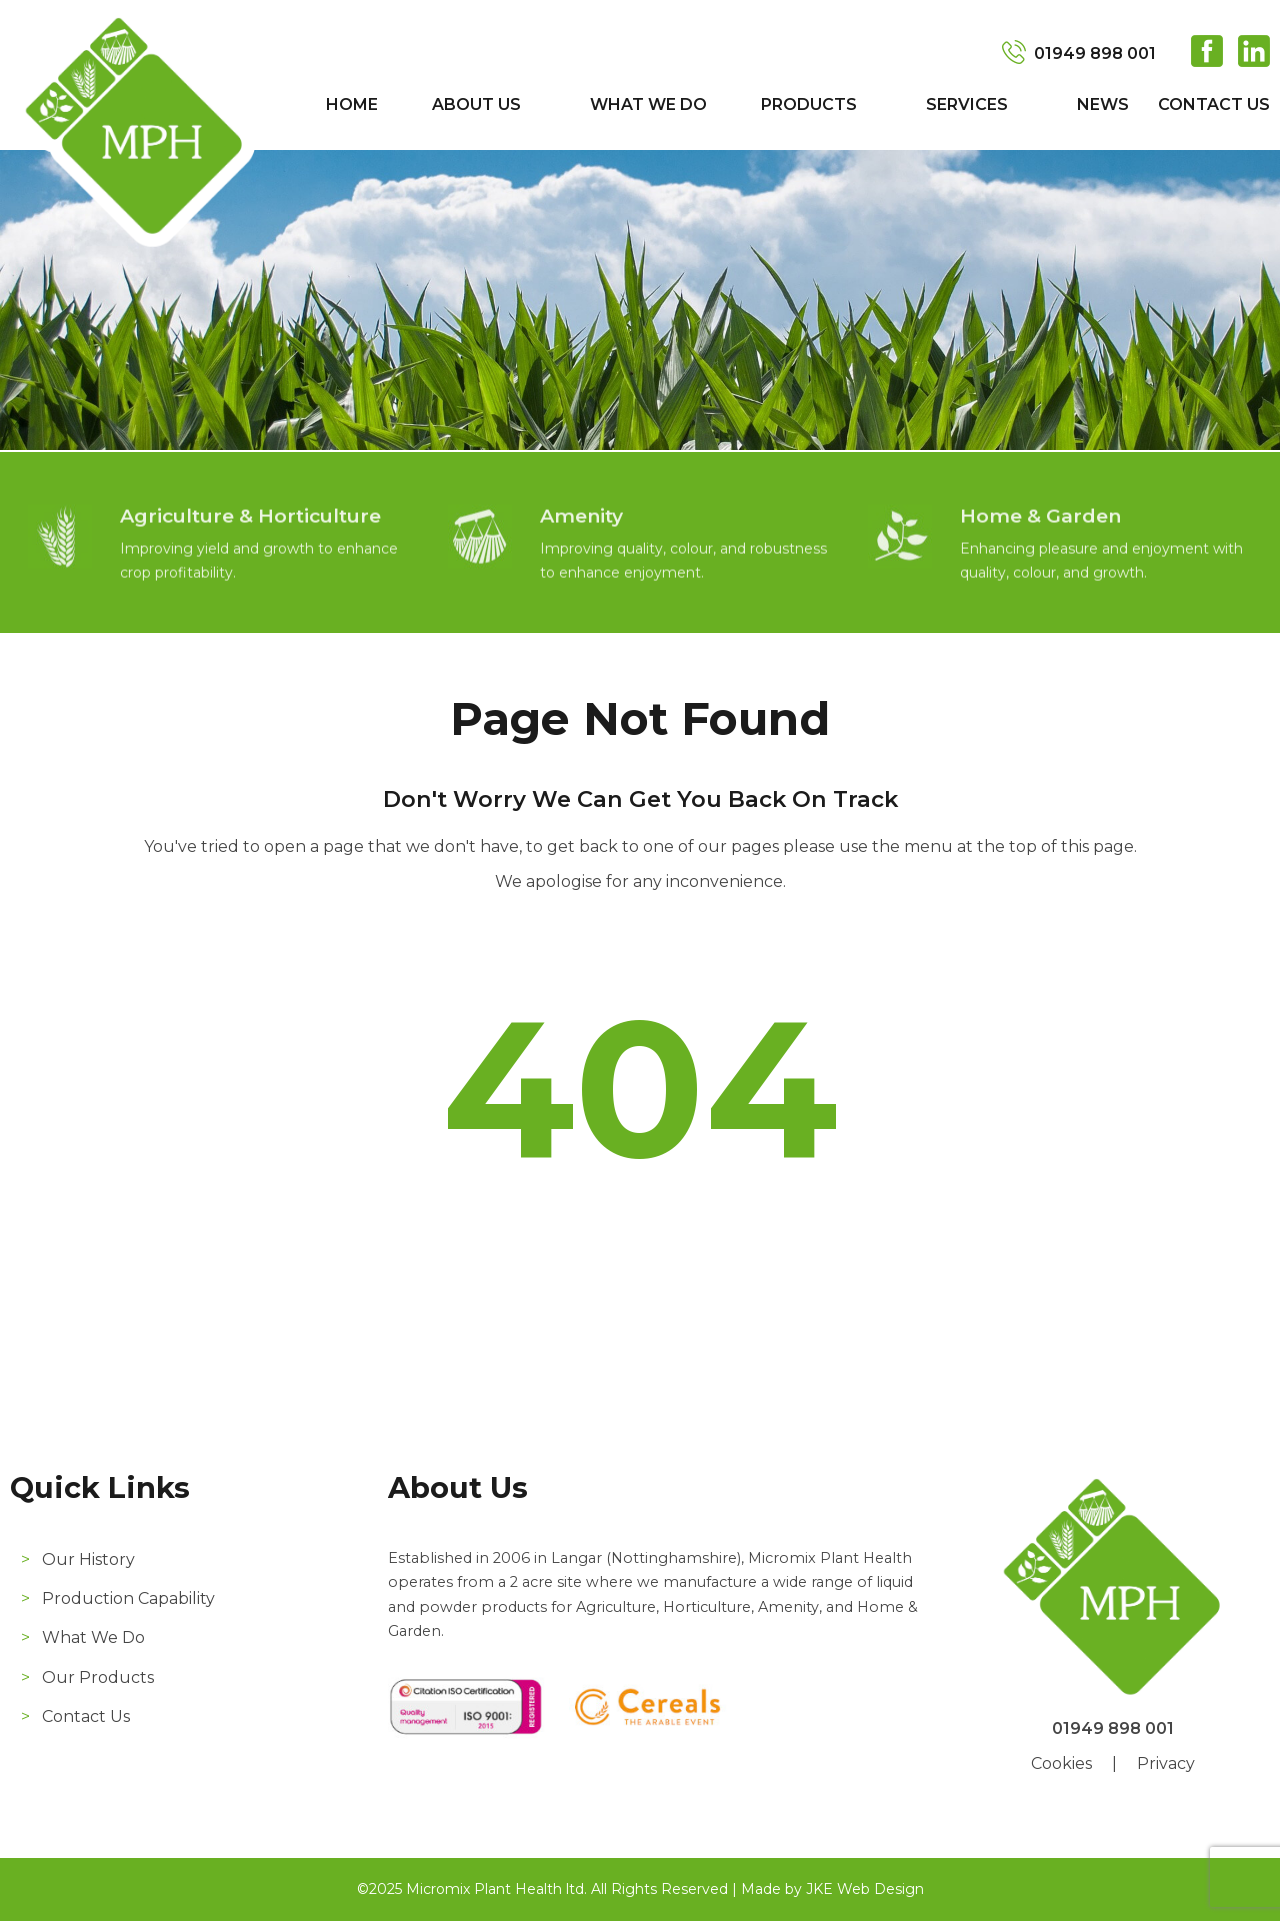 The image size is (1280, 1921). I want to click on Home, so click(352, 104).